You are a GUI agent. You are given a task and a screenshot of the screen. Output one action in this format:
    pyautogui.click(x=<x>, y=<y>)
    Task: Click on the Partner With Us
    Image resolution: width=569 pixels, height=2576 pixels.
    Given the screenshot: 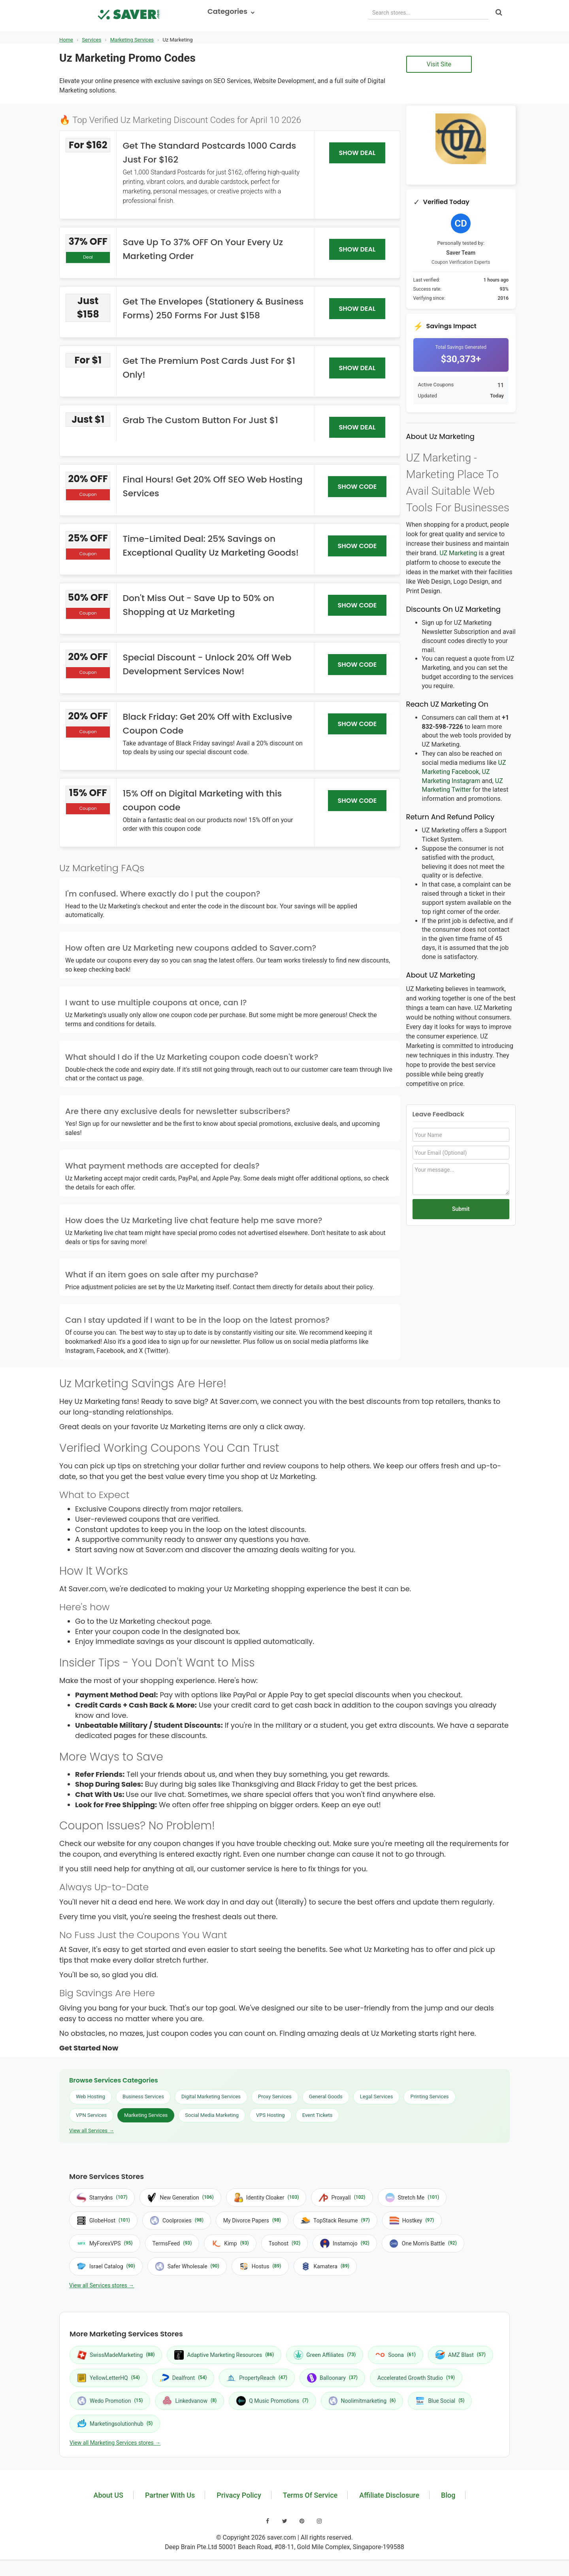 What is the action you would take?
    pyautogui.click(x=170, y=2495)
    